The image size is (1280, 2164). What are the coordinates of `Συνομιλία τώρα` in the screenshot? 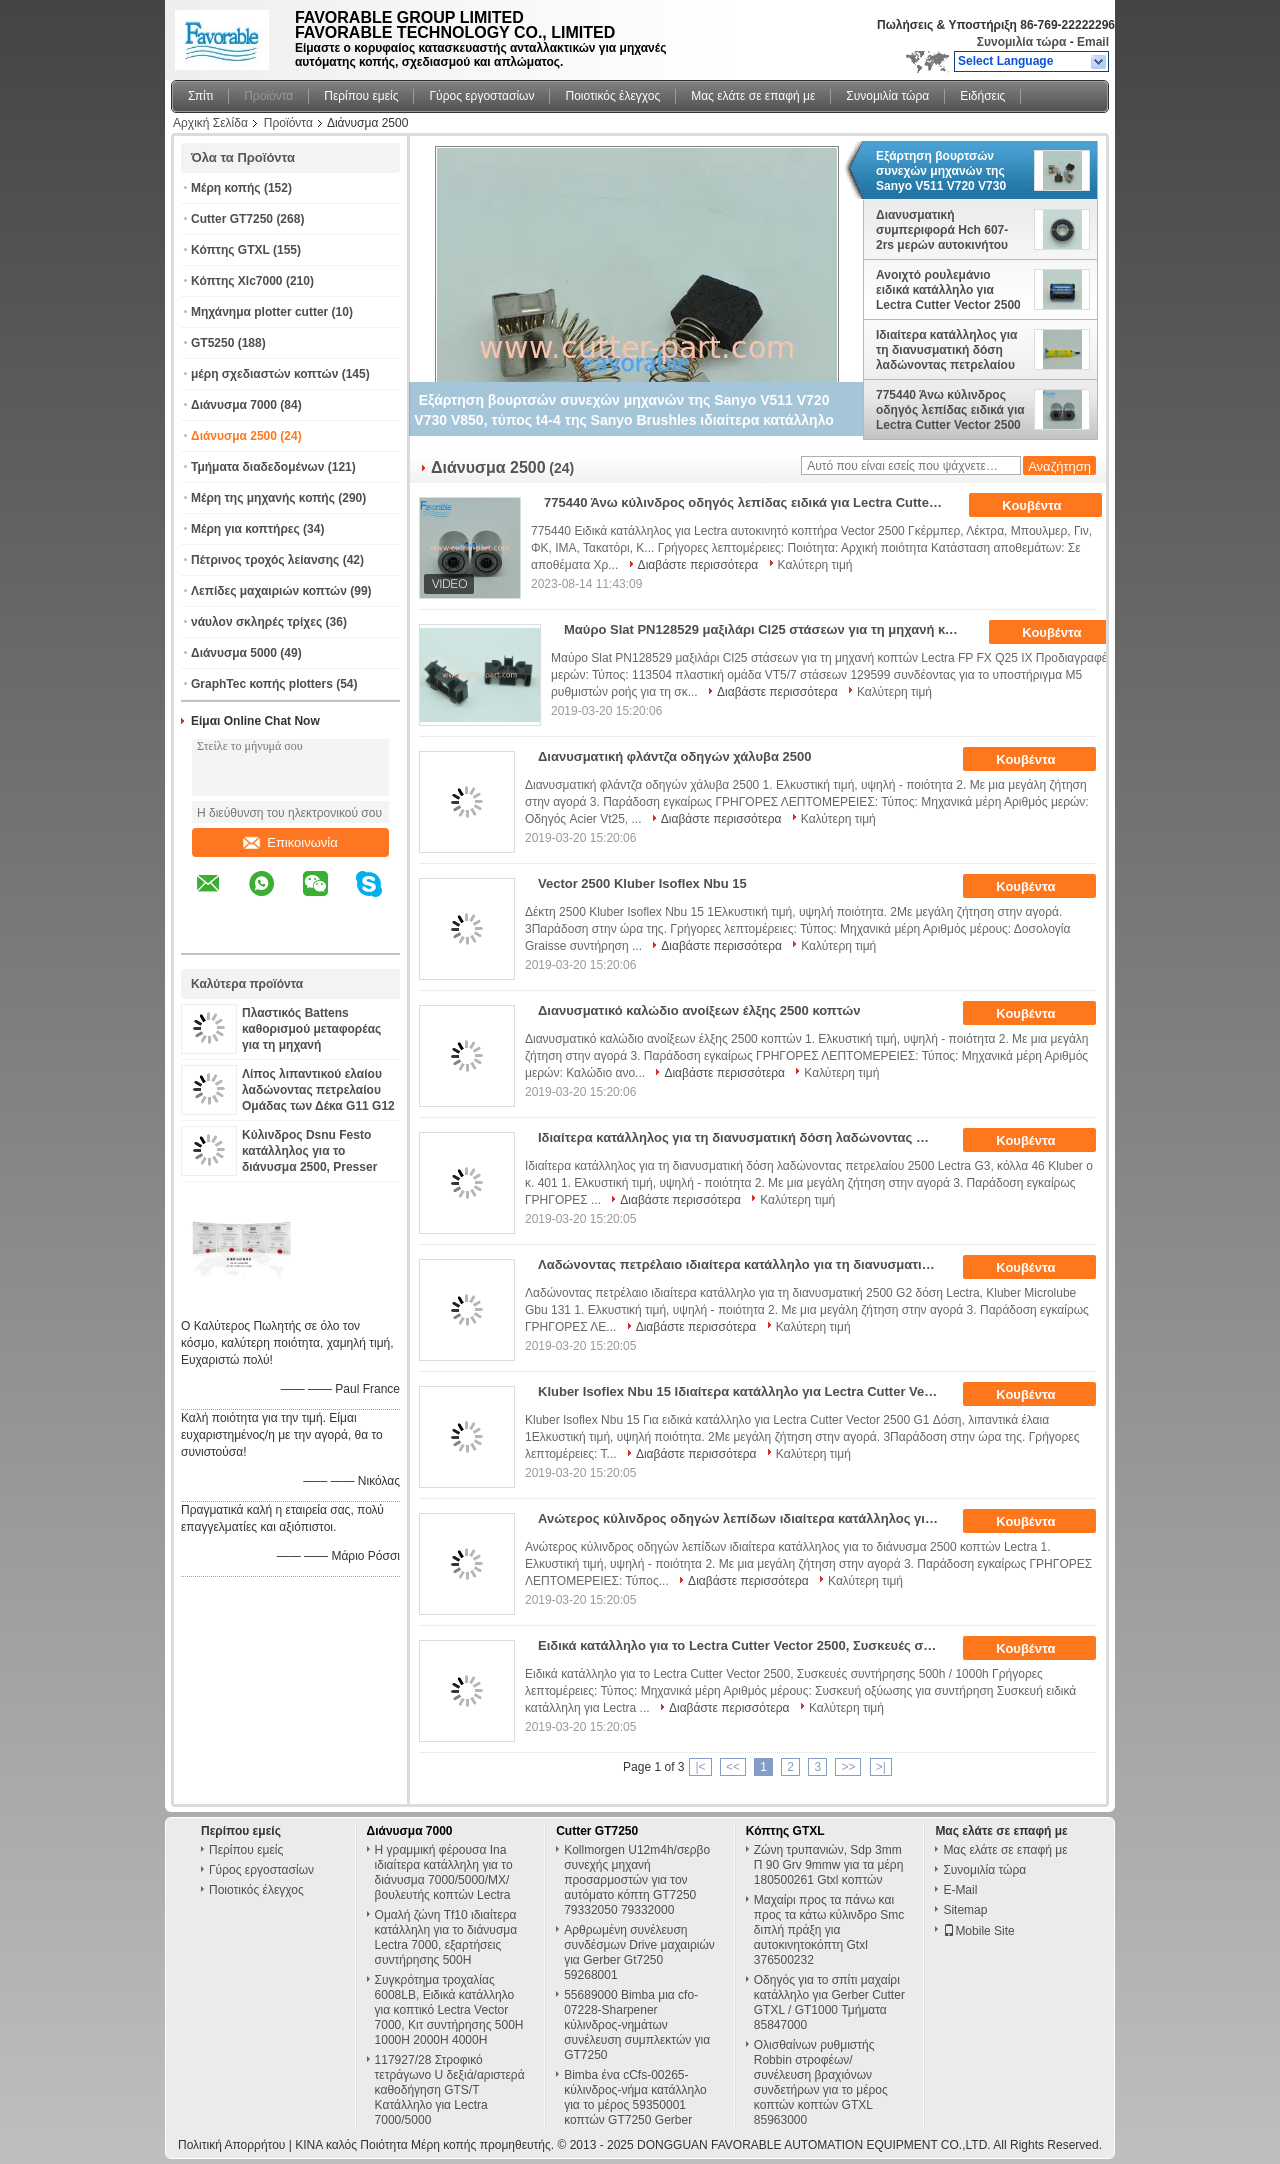 It's located at (1022, 42).